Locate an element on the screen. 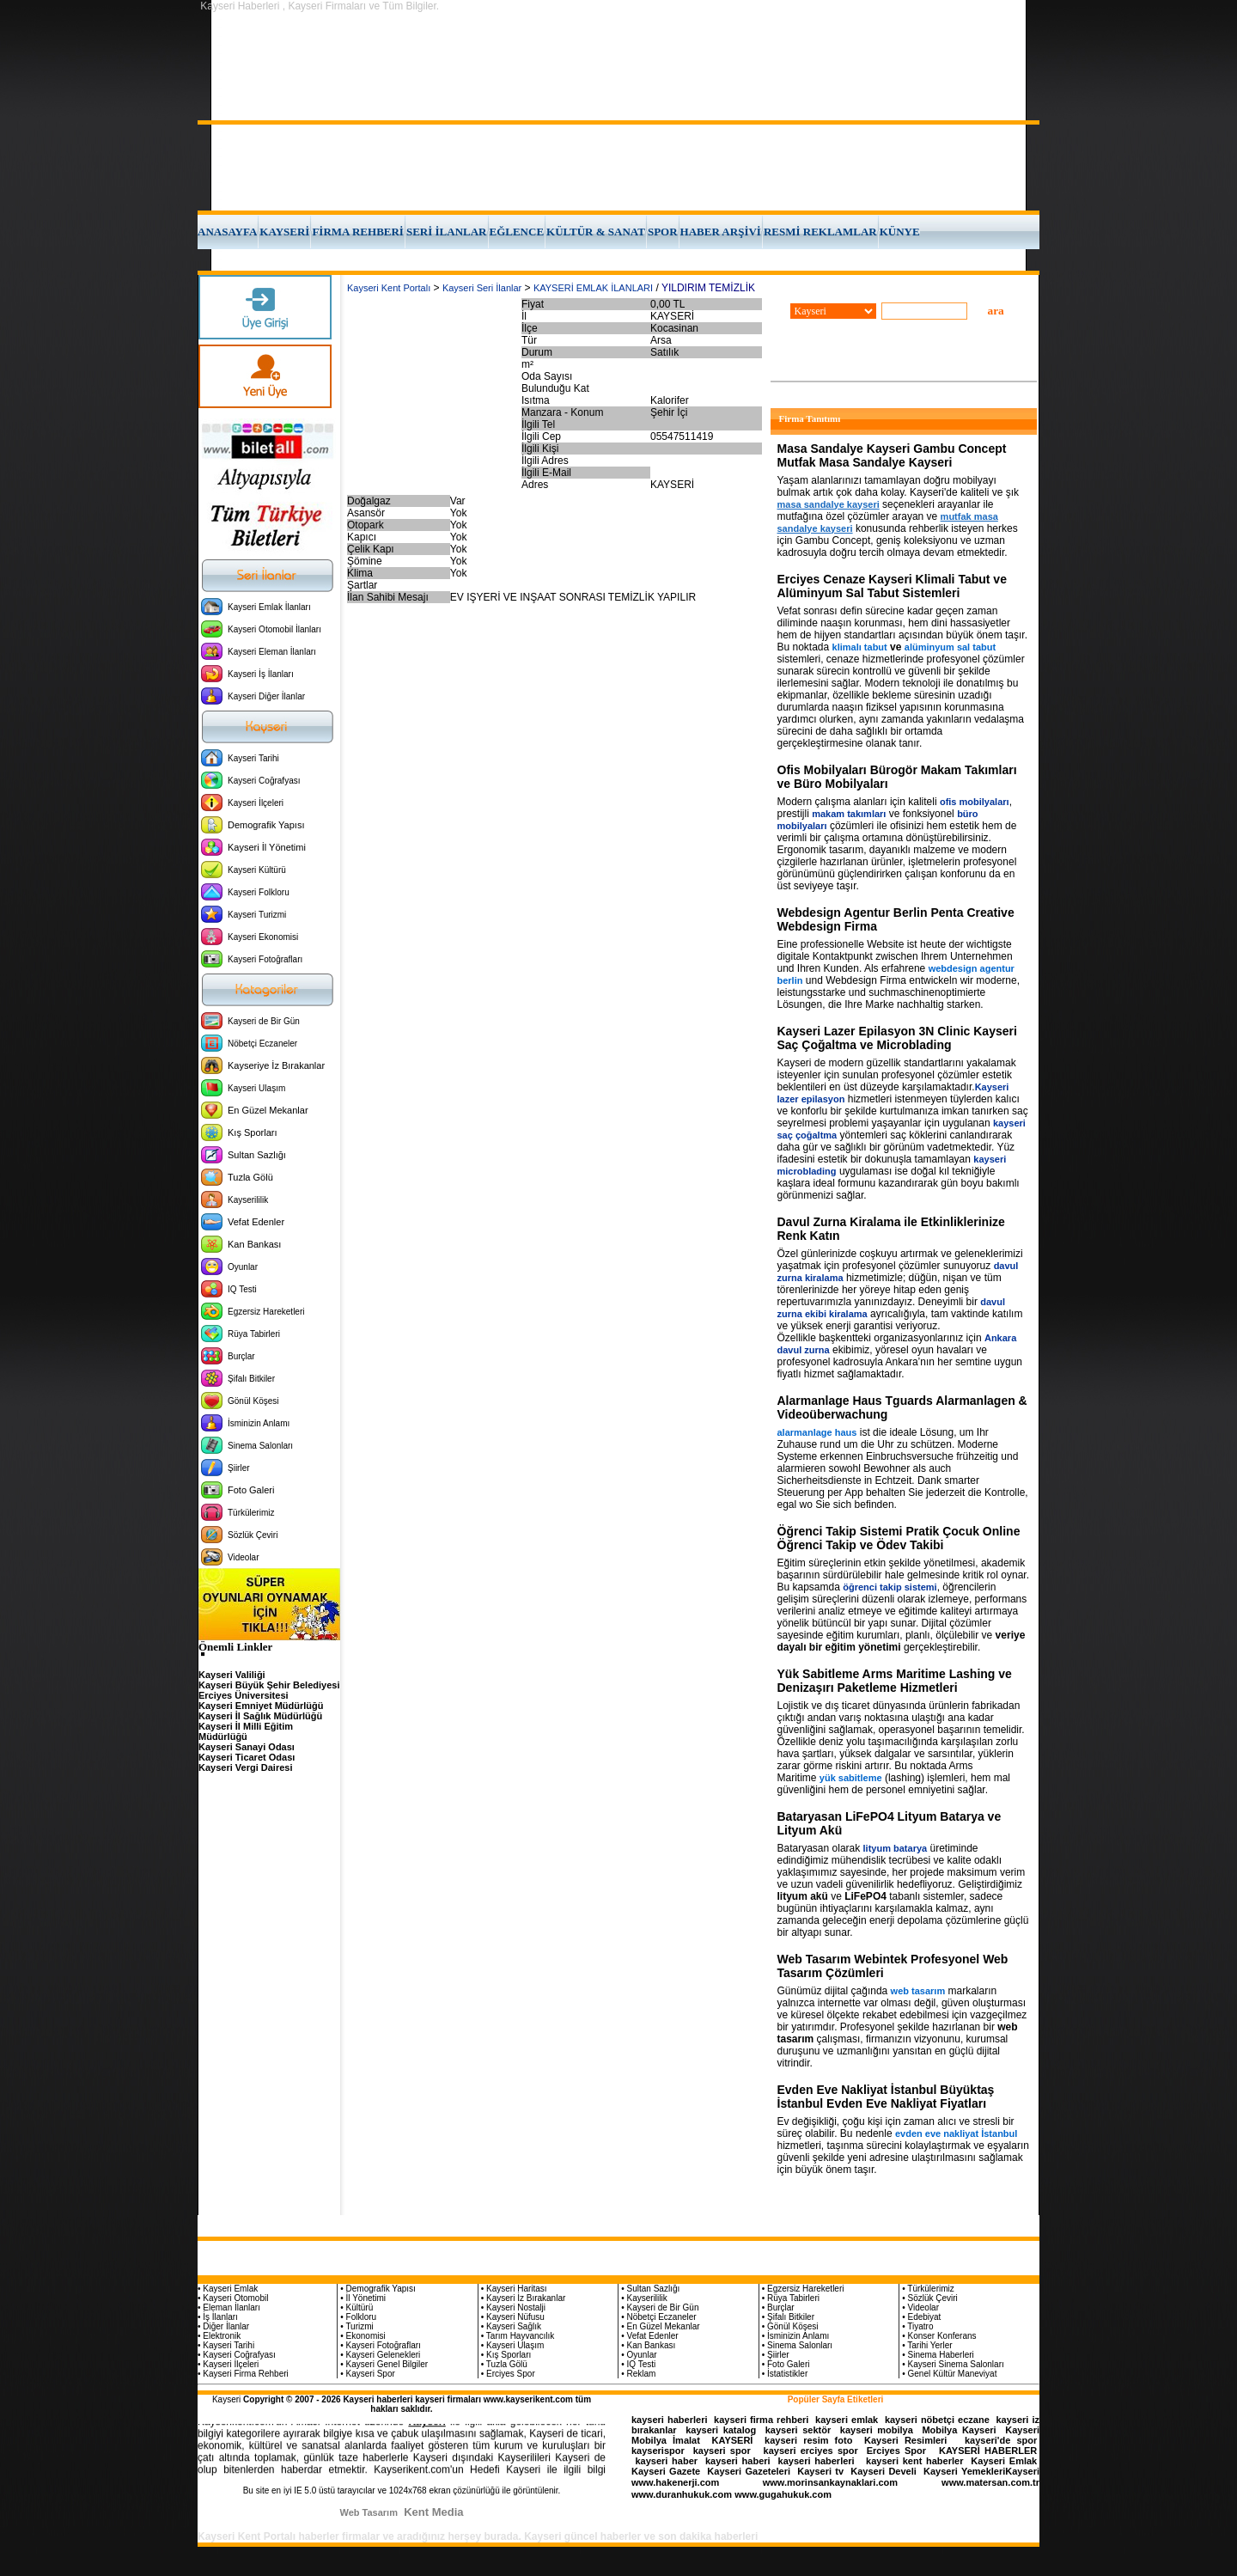 Image resolution: width=1237 pixels, height=2576 pixels. lityum batarya is located at coordinates (895, 1848).